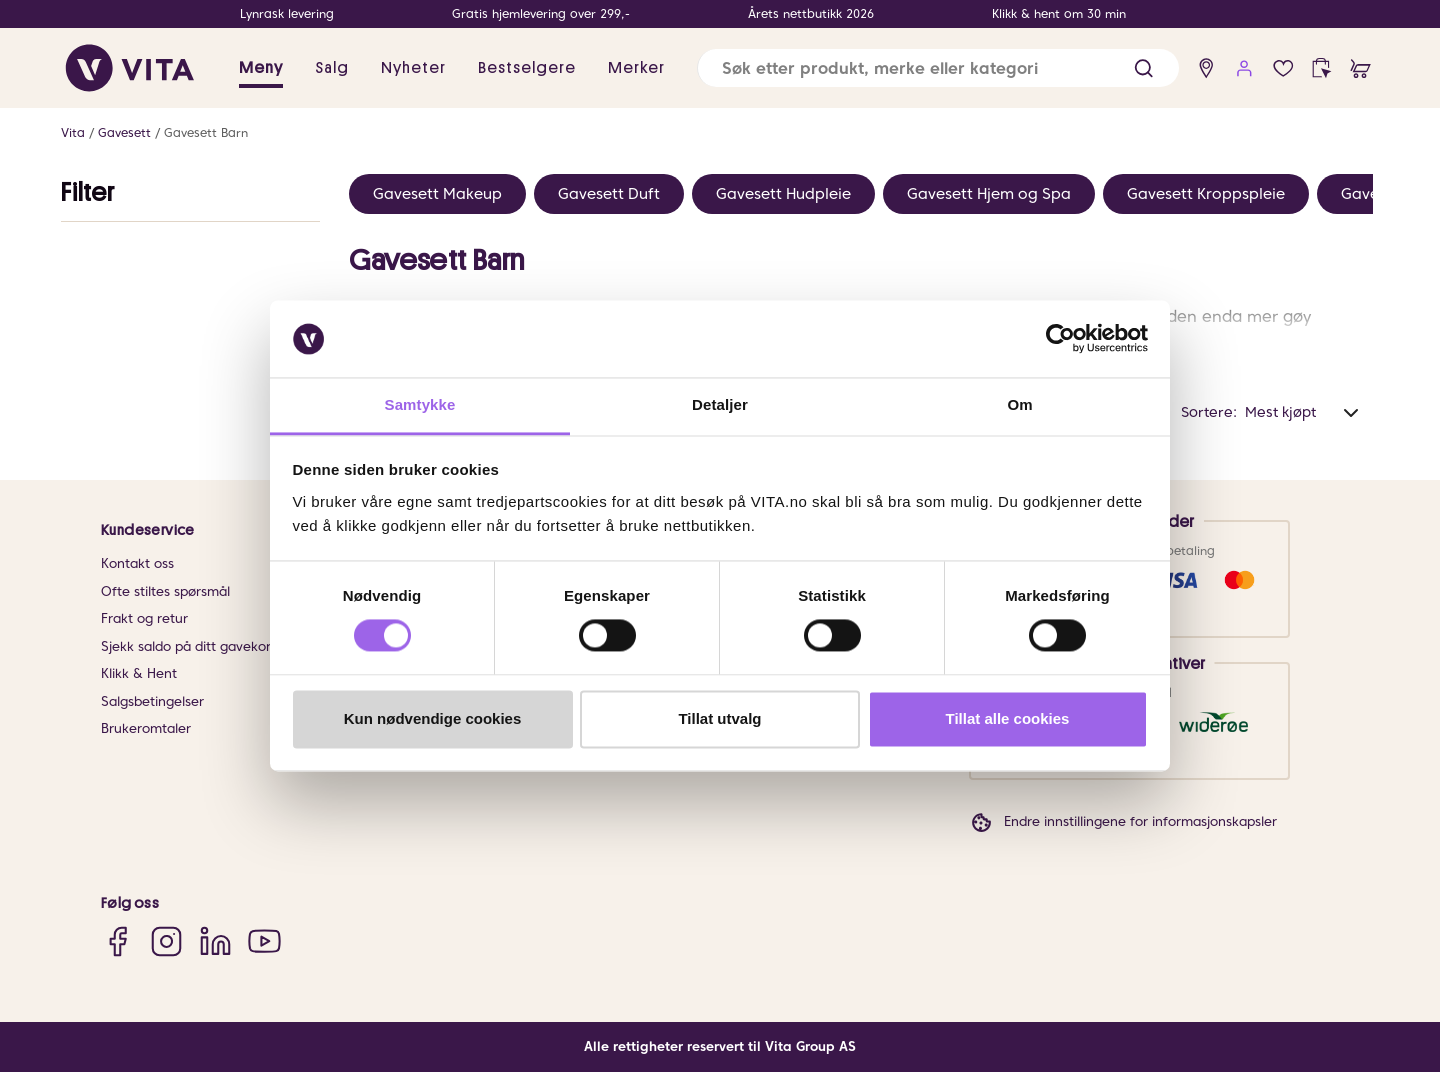 Image resolution: width=1440 pixels, height=1072 pixels. What do you see at coordinates (433, 718) in the screenshot?
I see `Kun nødvendige cookies` at bounding box center [433, 718].